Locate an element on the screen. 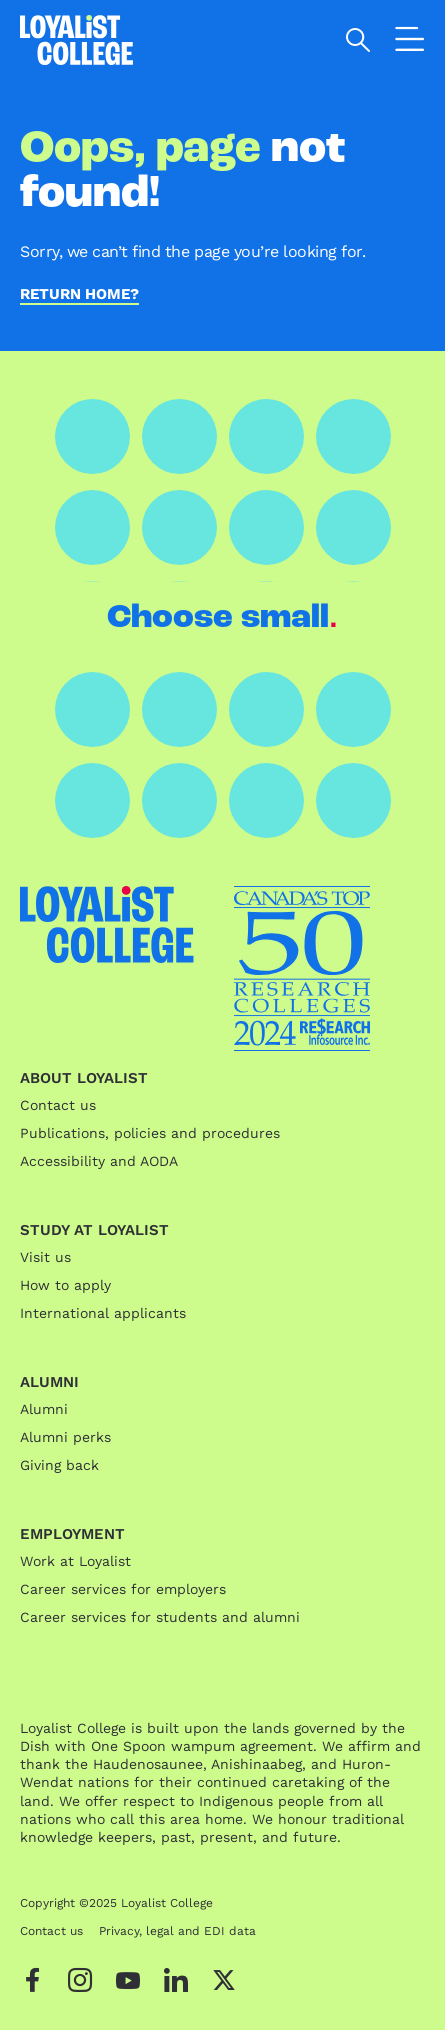 Image resolution: width=445 pixels, height=2030 pixels. Alumni is located at coordinates (44, 1409).